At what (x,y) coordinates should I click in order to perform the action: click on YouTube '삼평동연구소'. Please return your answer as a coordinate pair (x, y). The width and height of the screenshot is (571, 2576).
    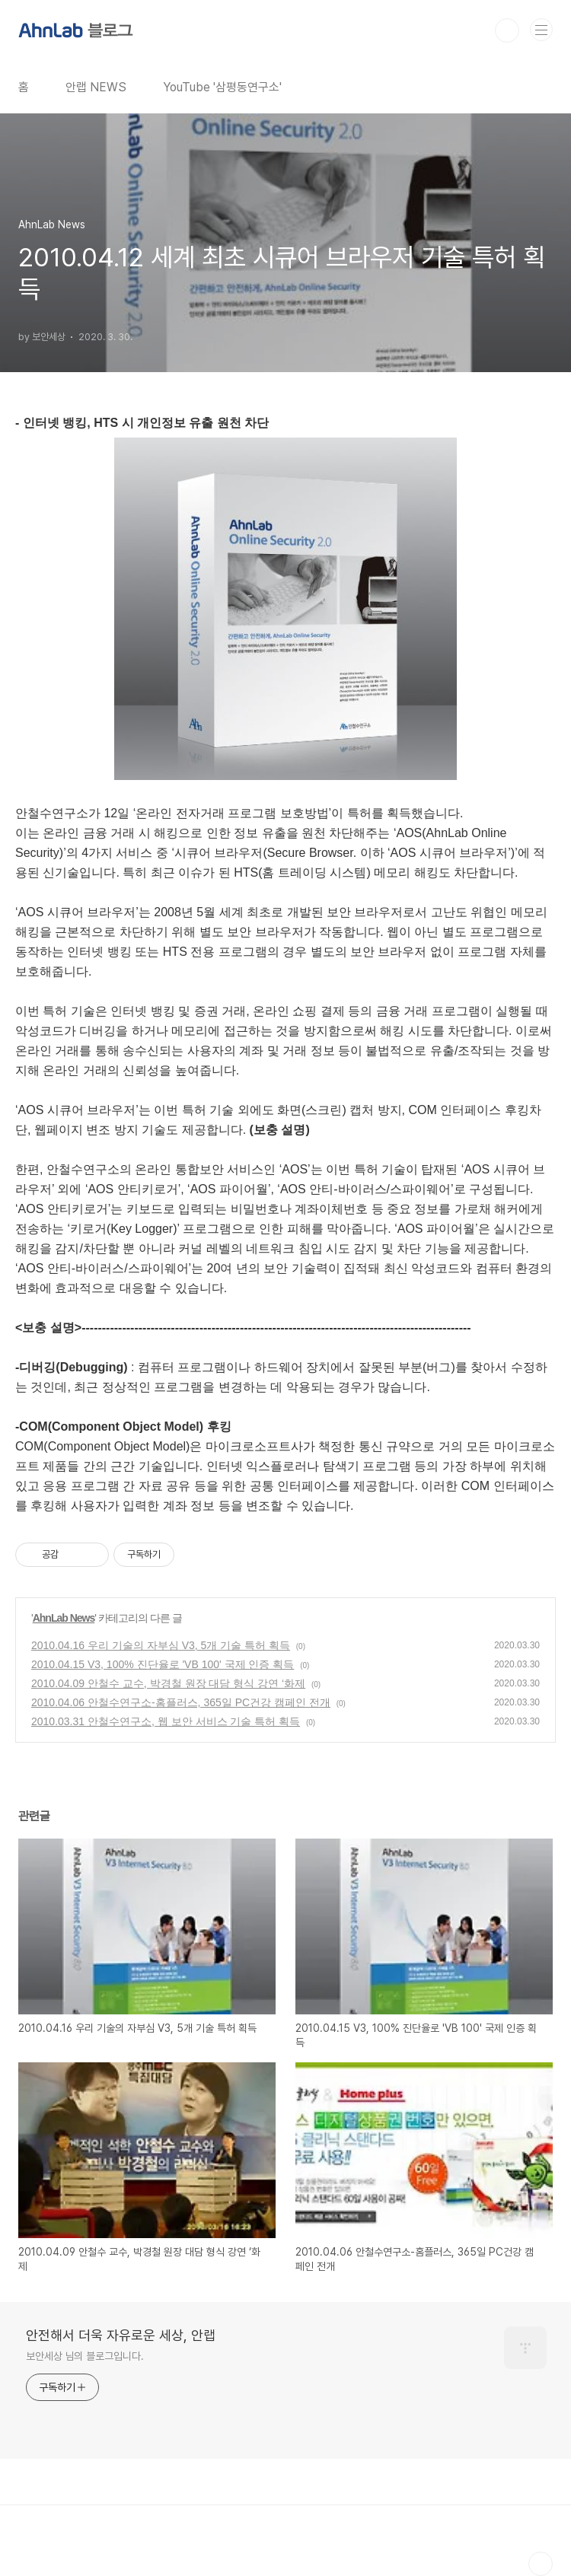
    Looking at the image, I should click on (222, 87).